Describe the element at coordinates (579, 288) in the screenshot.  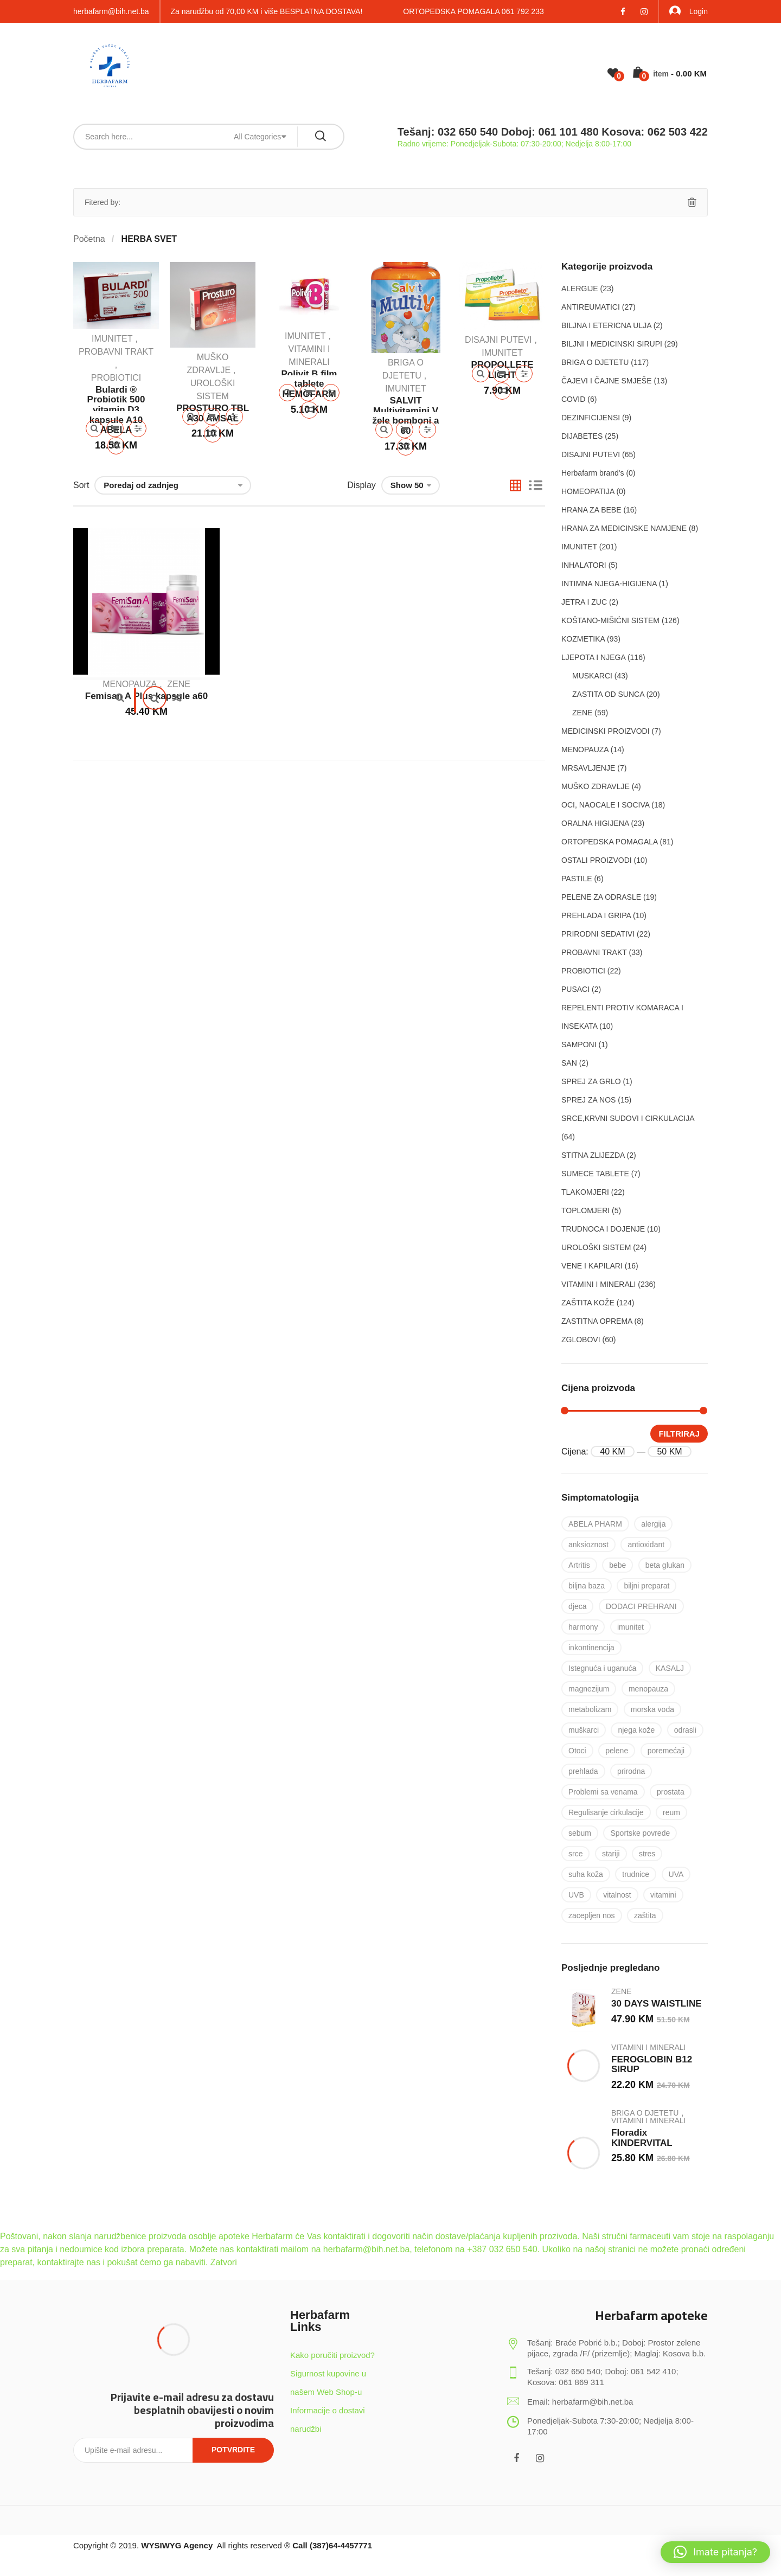
I see `ALERGIJE` at that location.